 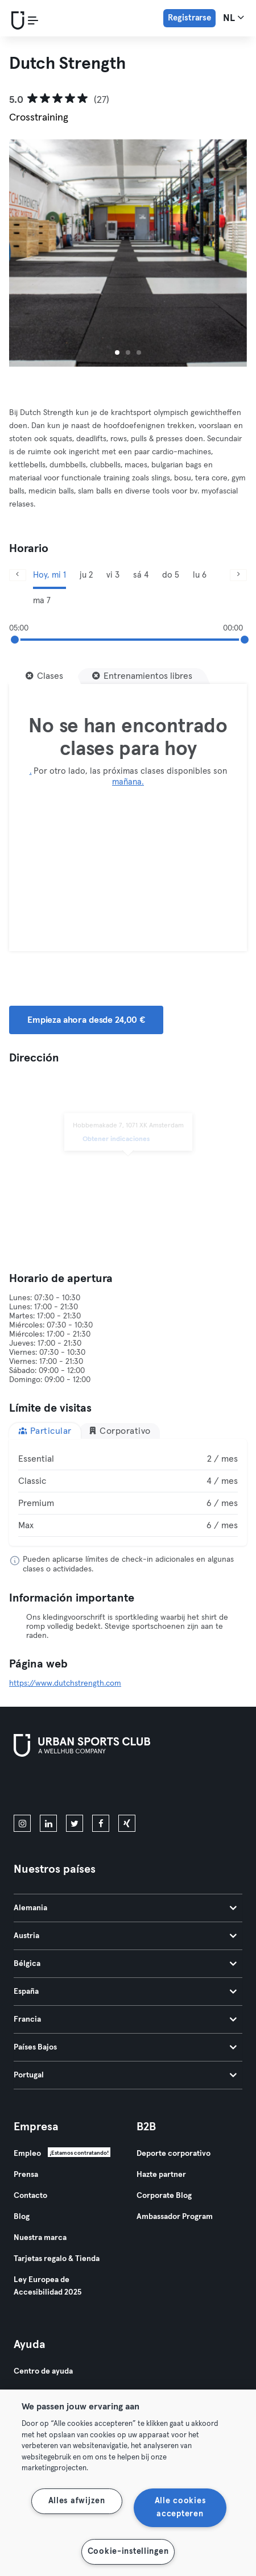 What do you see at coordinates (128, 2483) in the screenshot?
I see `[region]` at bounding box center [128, 2483].